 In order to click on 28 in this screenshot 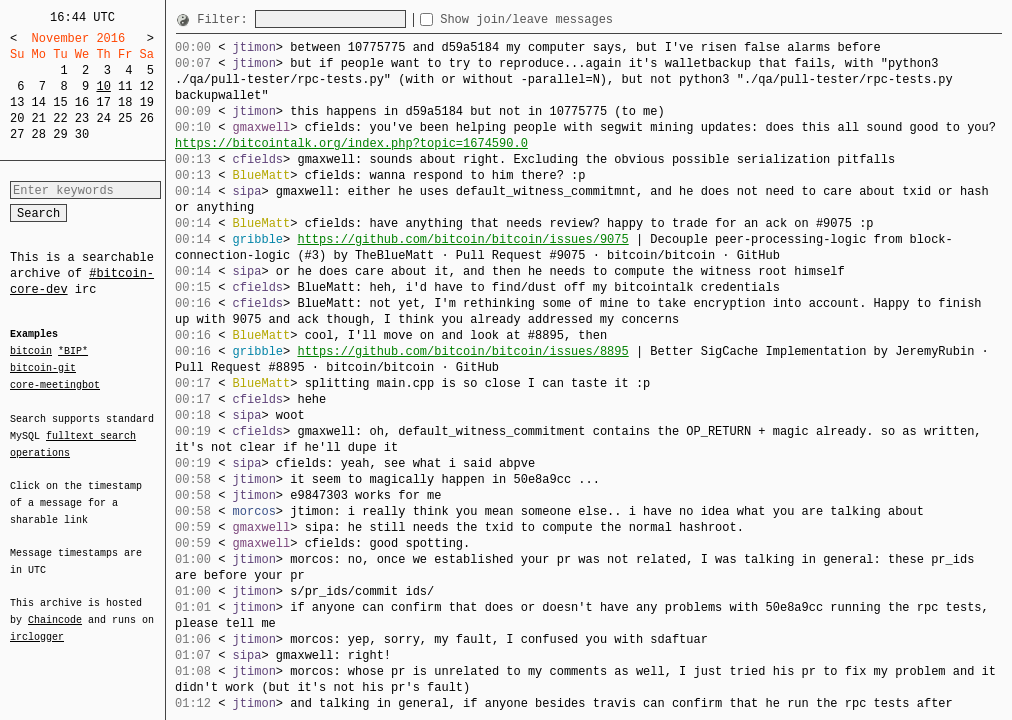, I will do `click(39, 134)`.